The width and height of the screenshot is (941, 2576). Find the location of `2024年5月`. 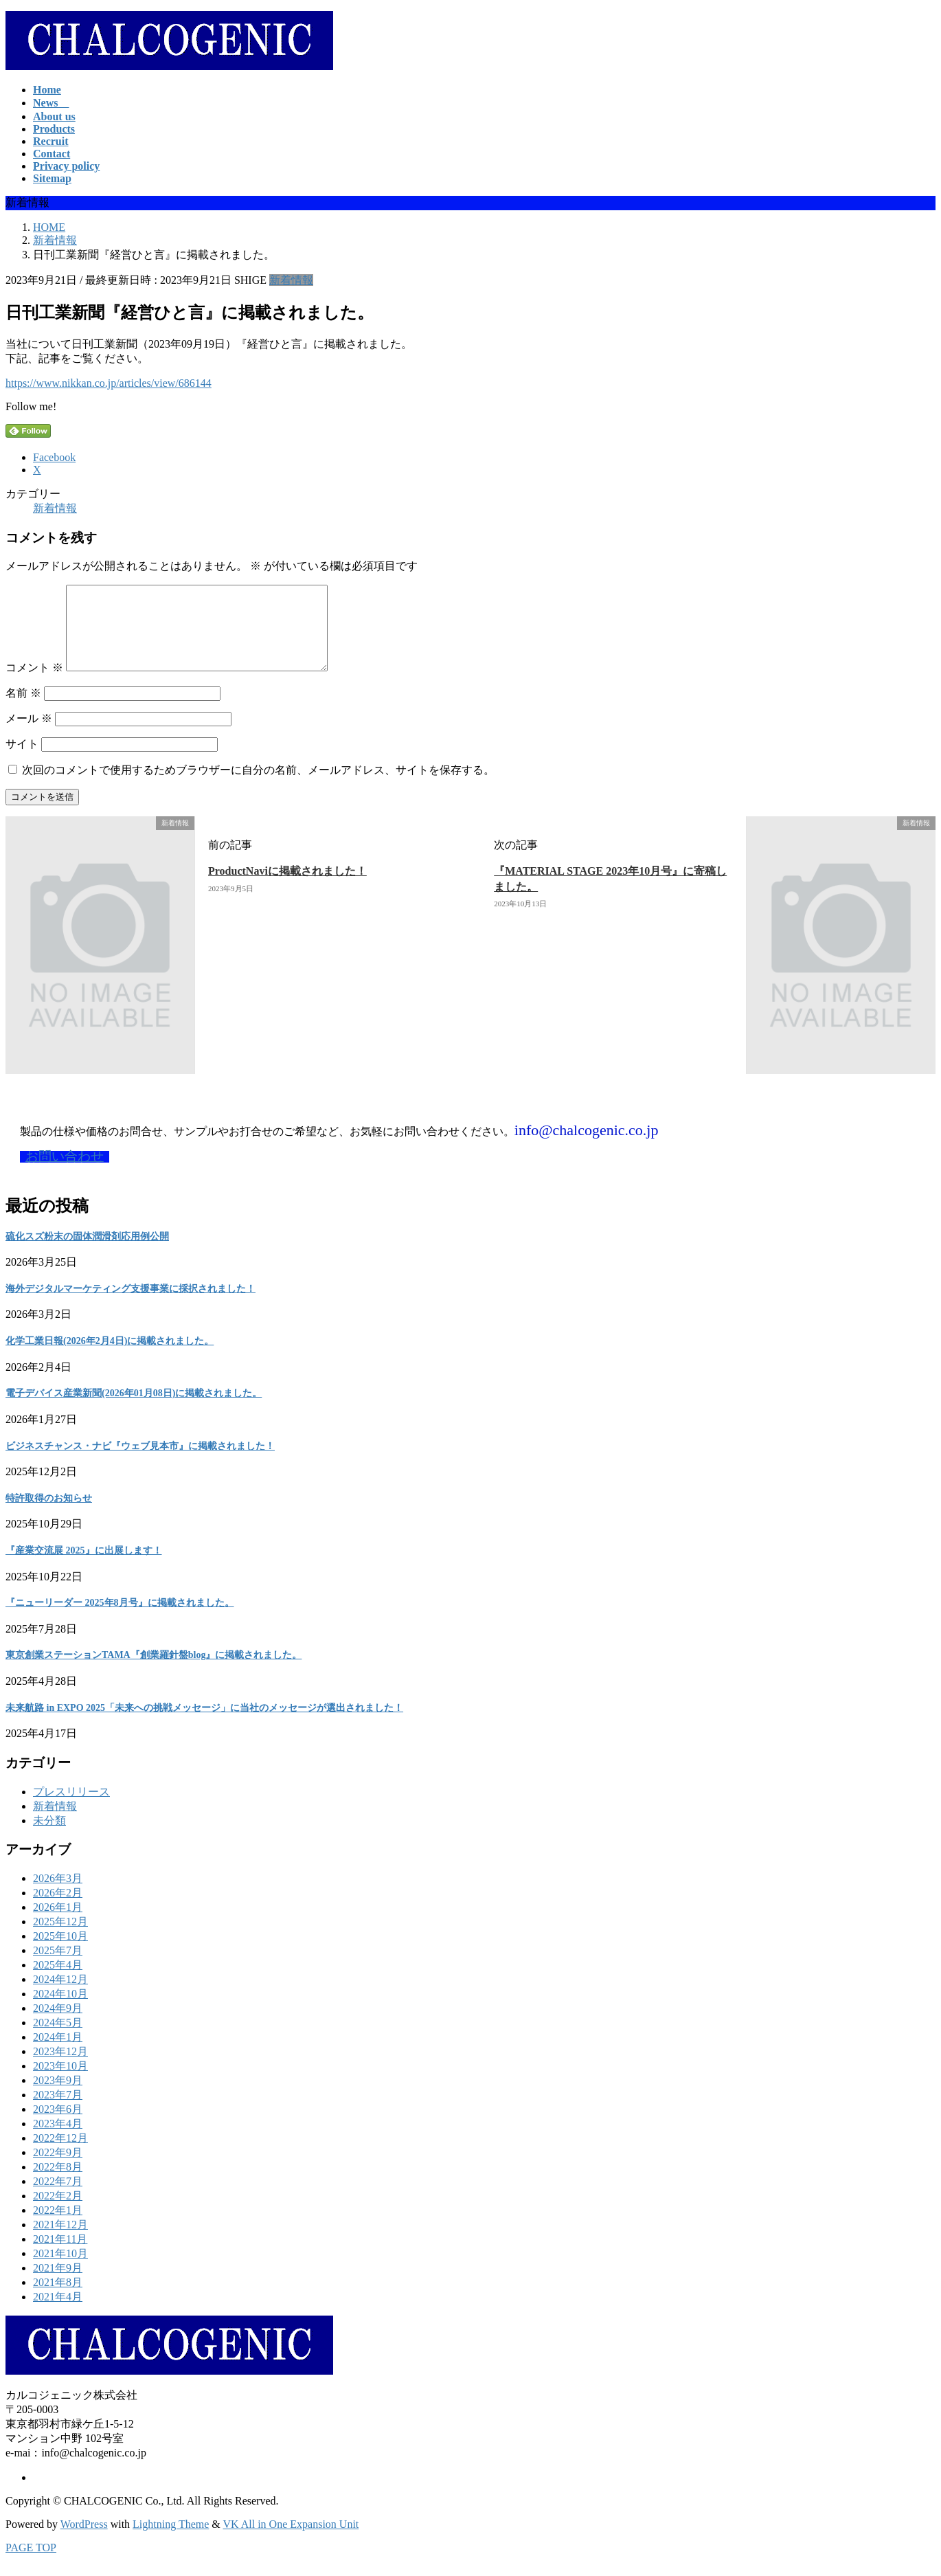

2024年5月 is located at coordinates (57, 2039).